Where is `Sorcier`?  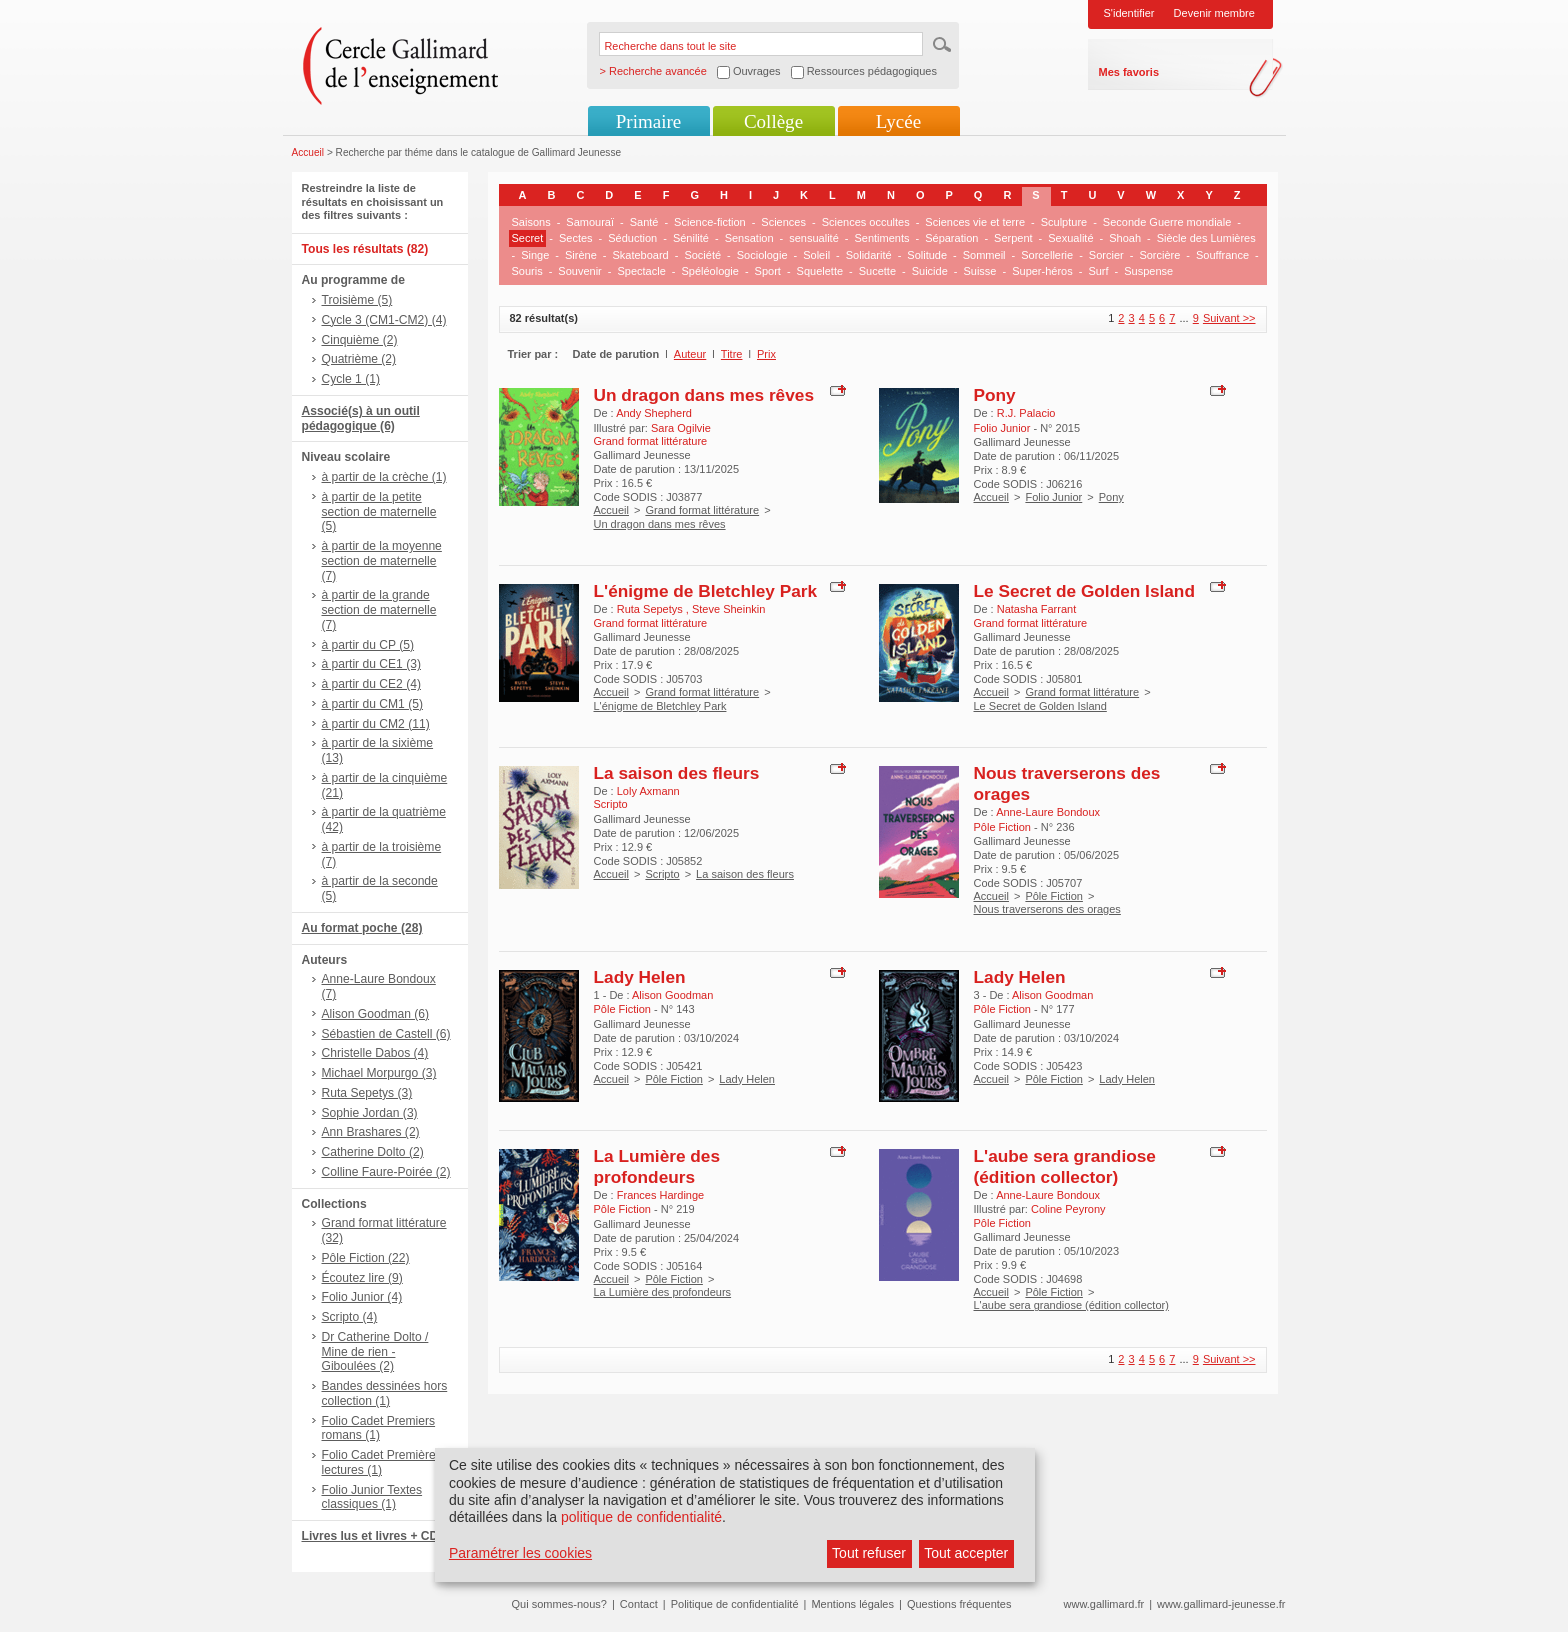 Sorcier is located at coordinates (1106, 255).